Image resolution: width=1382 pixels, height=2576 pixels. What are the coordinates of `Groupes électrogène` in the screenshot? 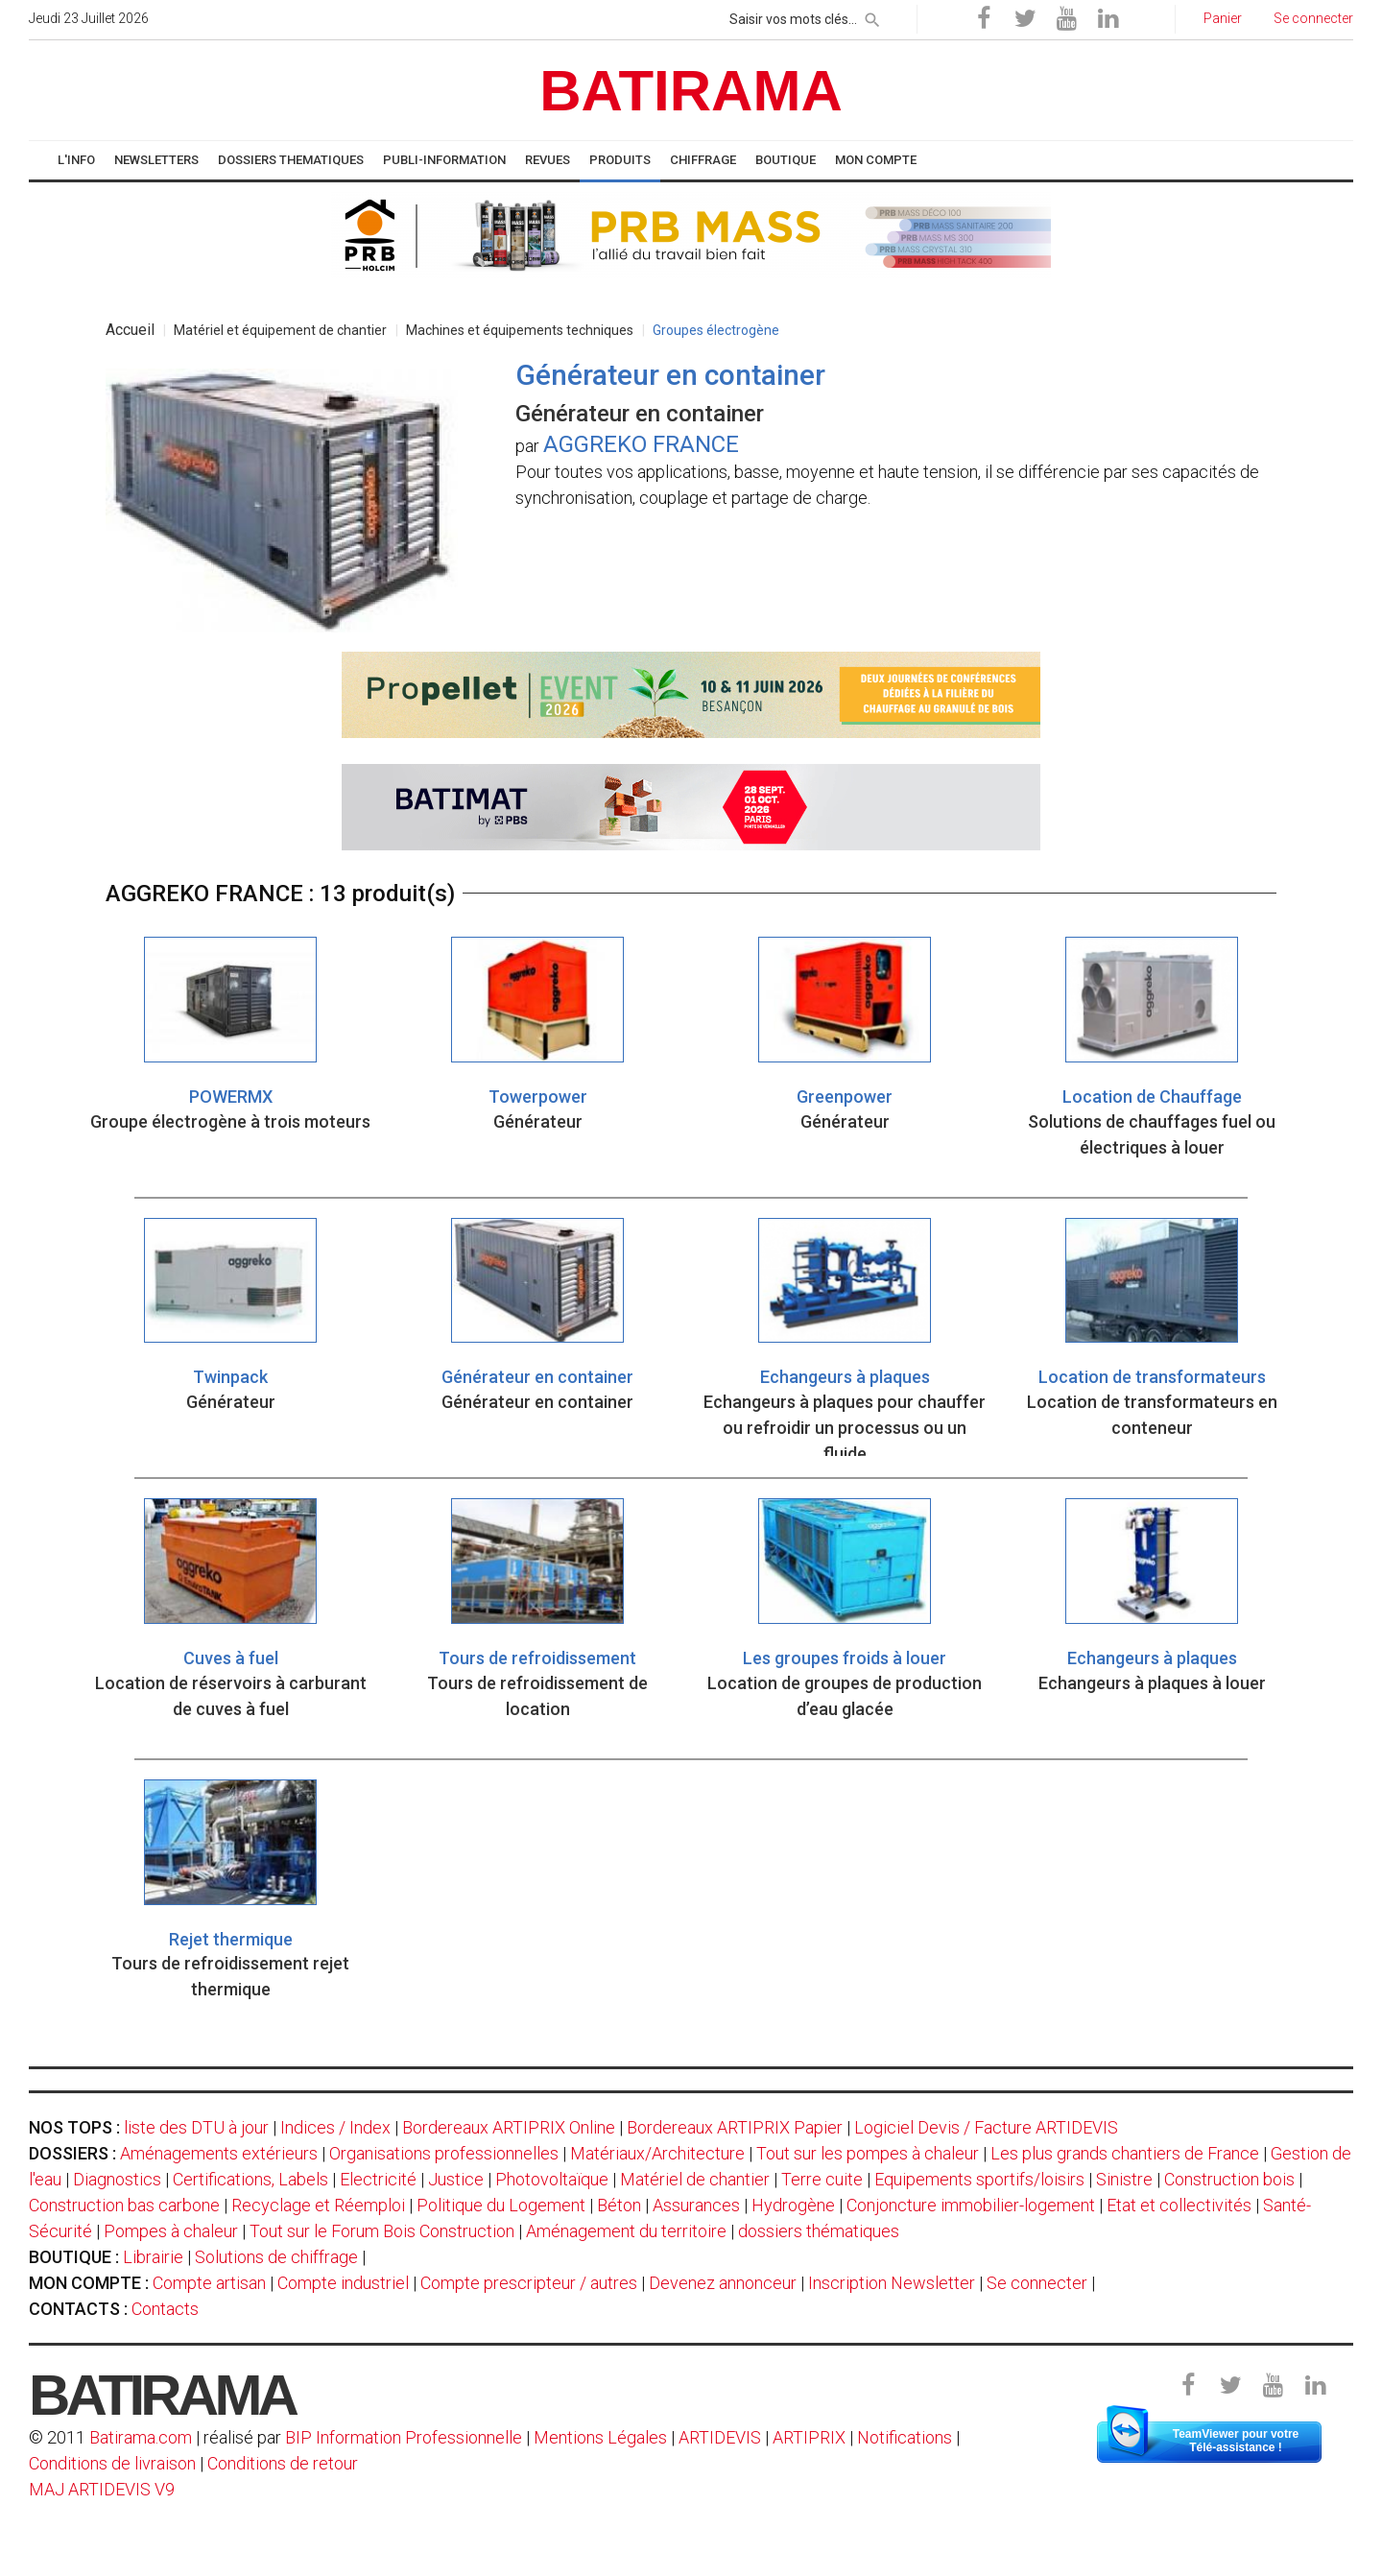 It's located at (716, 330).